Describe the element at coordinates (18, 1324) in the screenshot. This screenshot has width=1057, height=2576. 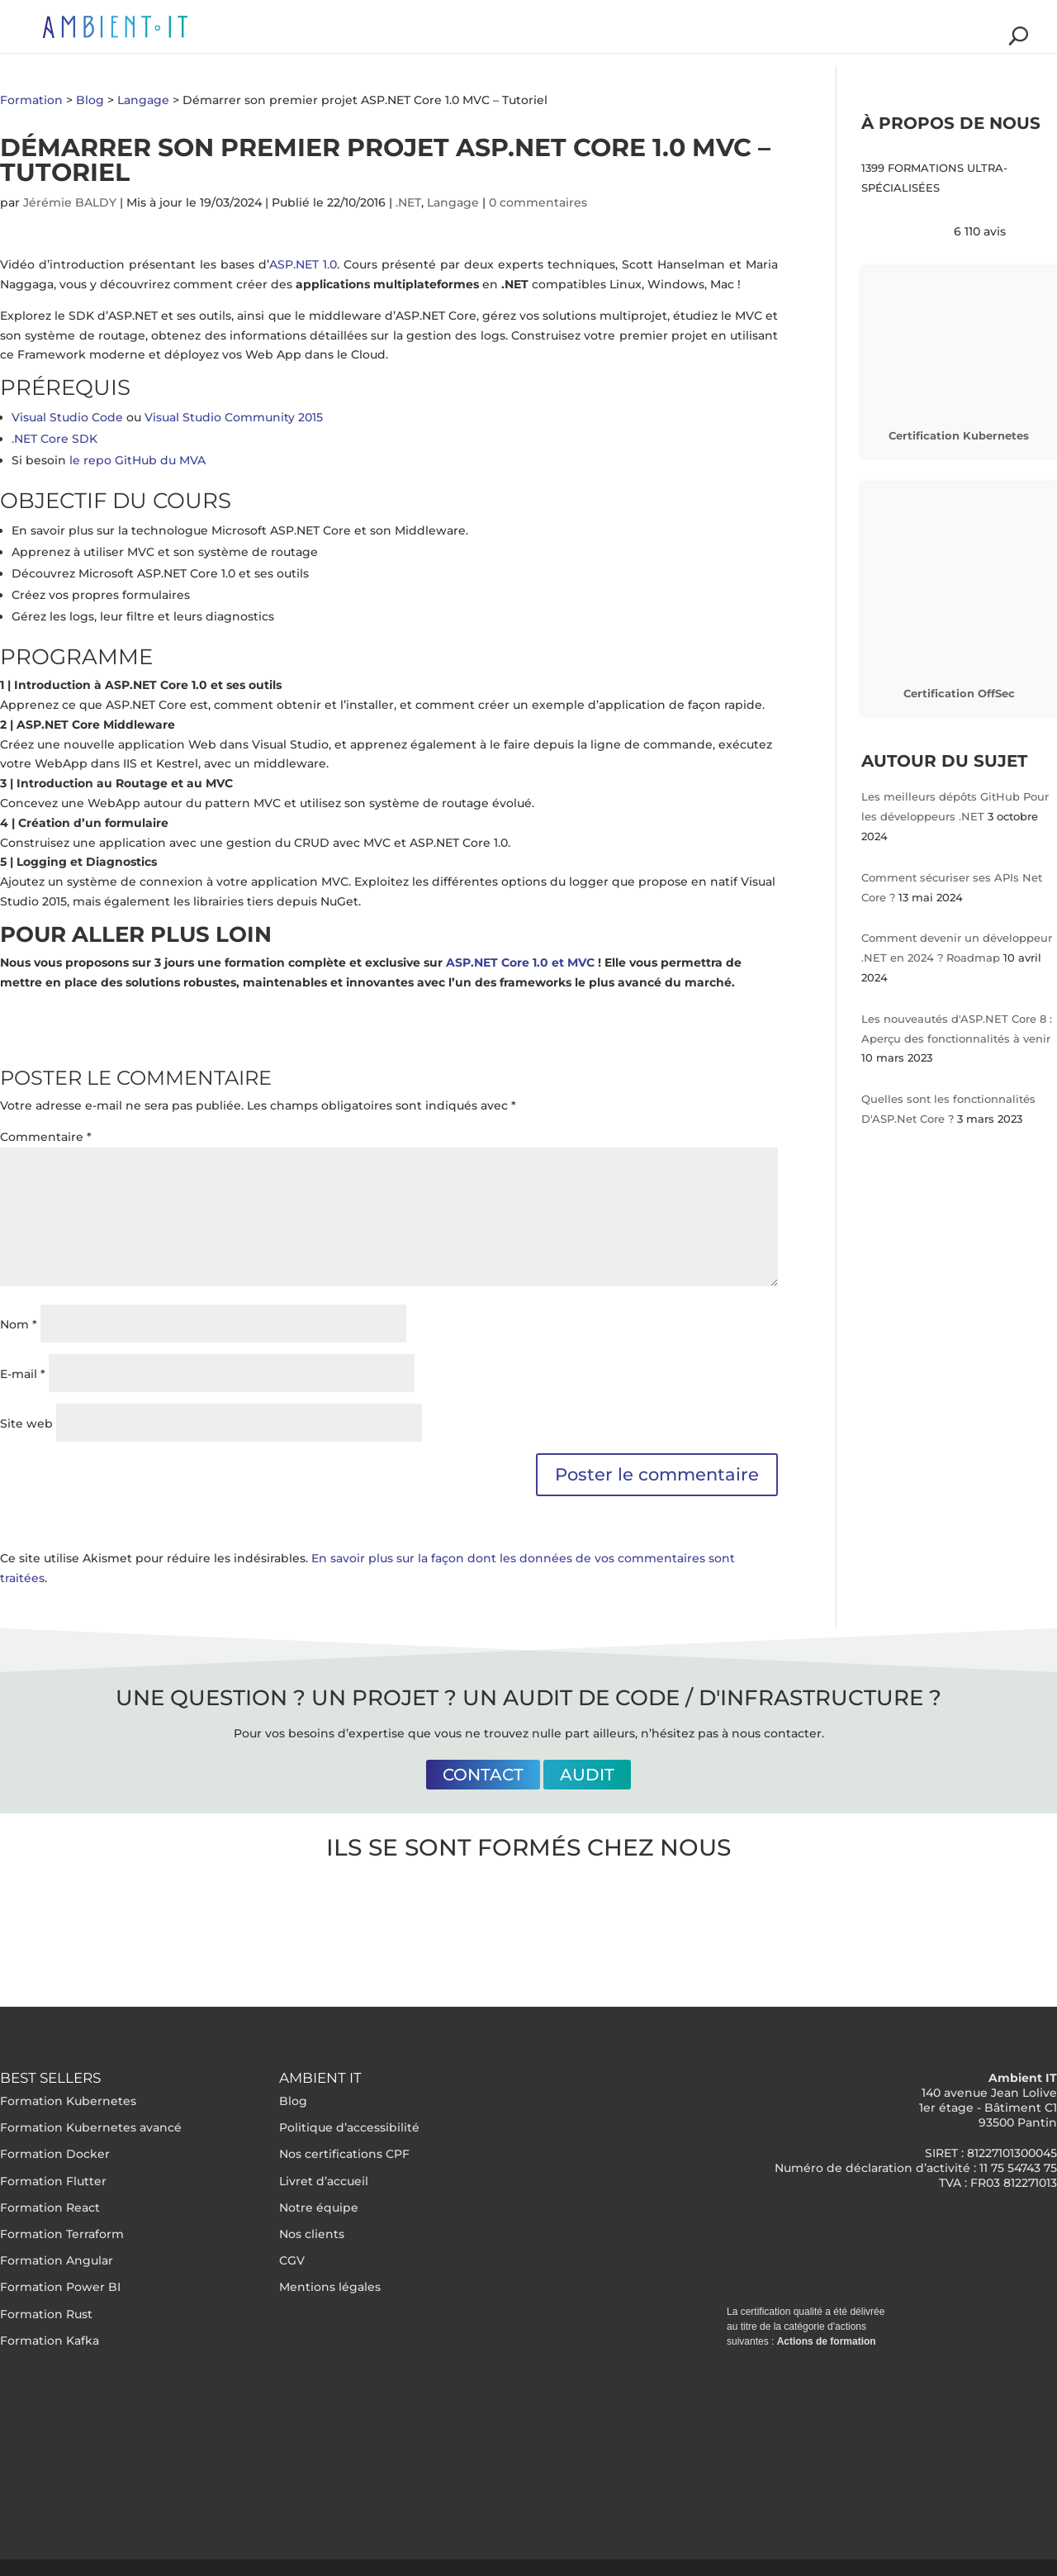
I see `Nom` at that location.